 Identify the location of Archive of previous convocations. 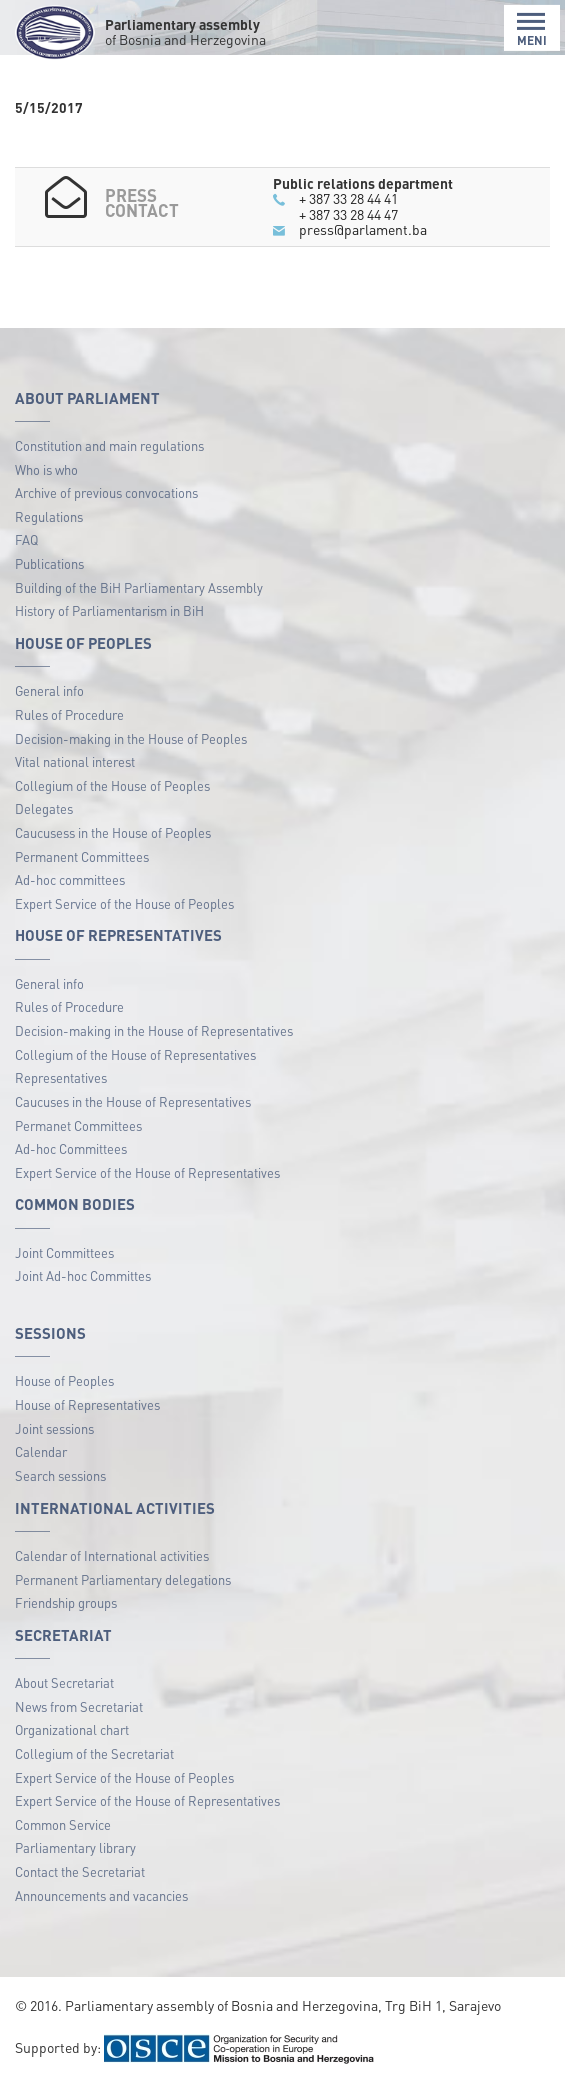
(106, 492).